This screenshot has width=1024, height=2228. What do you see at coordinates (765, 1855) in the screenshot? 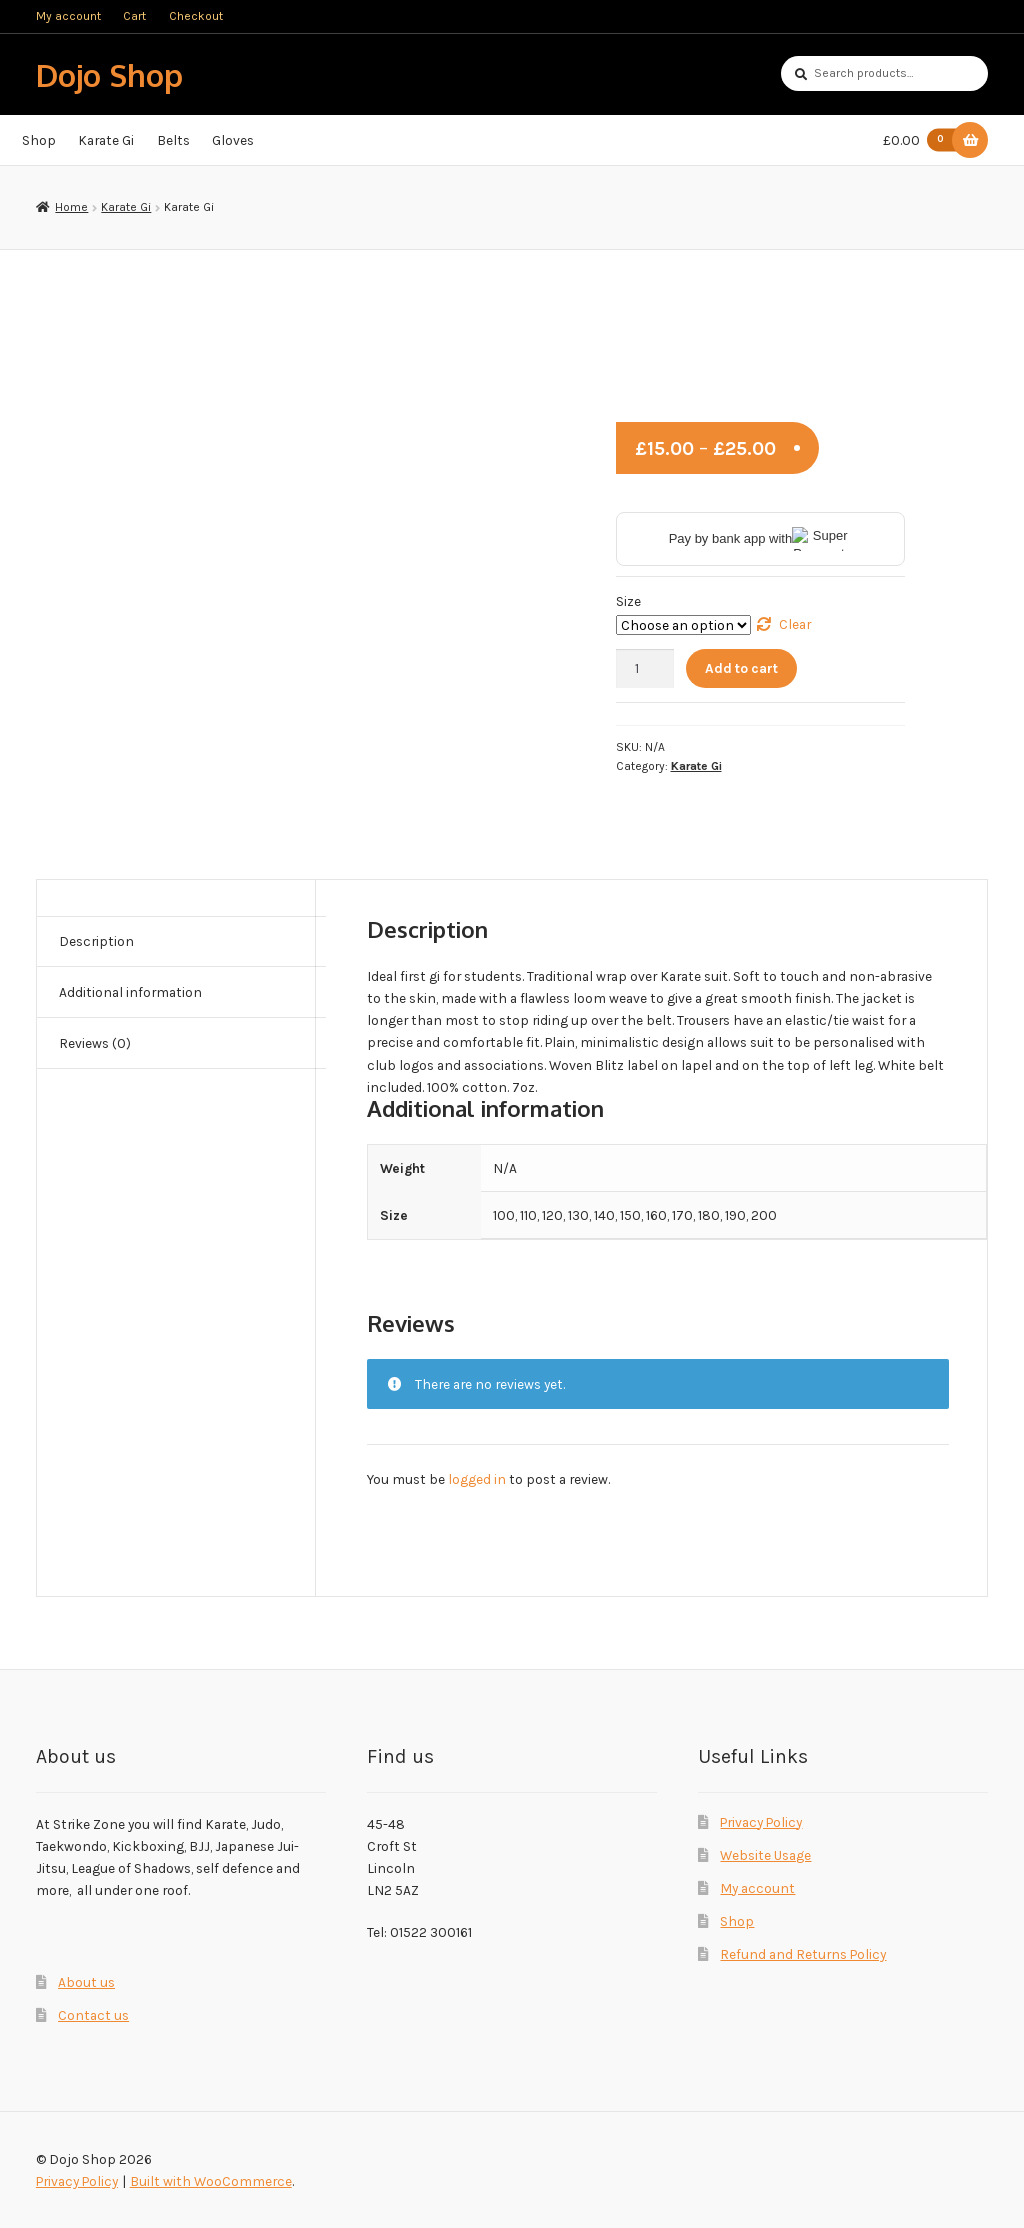
I see `Website Usage` at bounding box center [765, 1855].